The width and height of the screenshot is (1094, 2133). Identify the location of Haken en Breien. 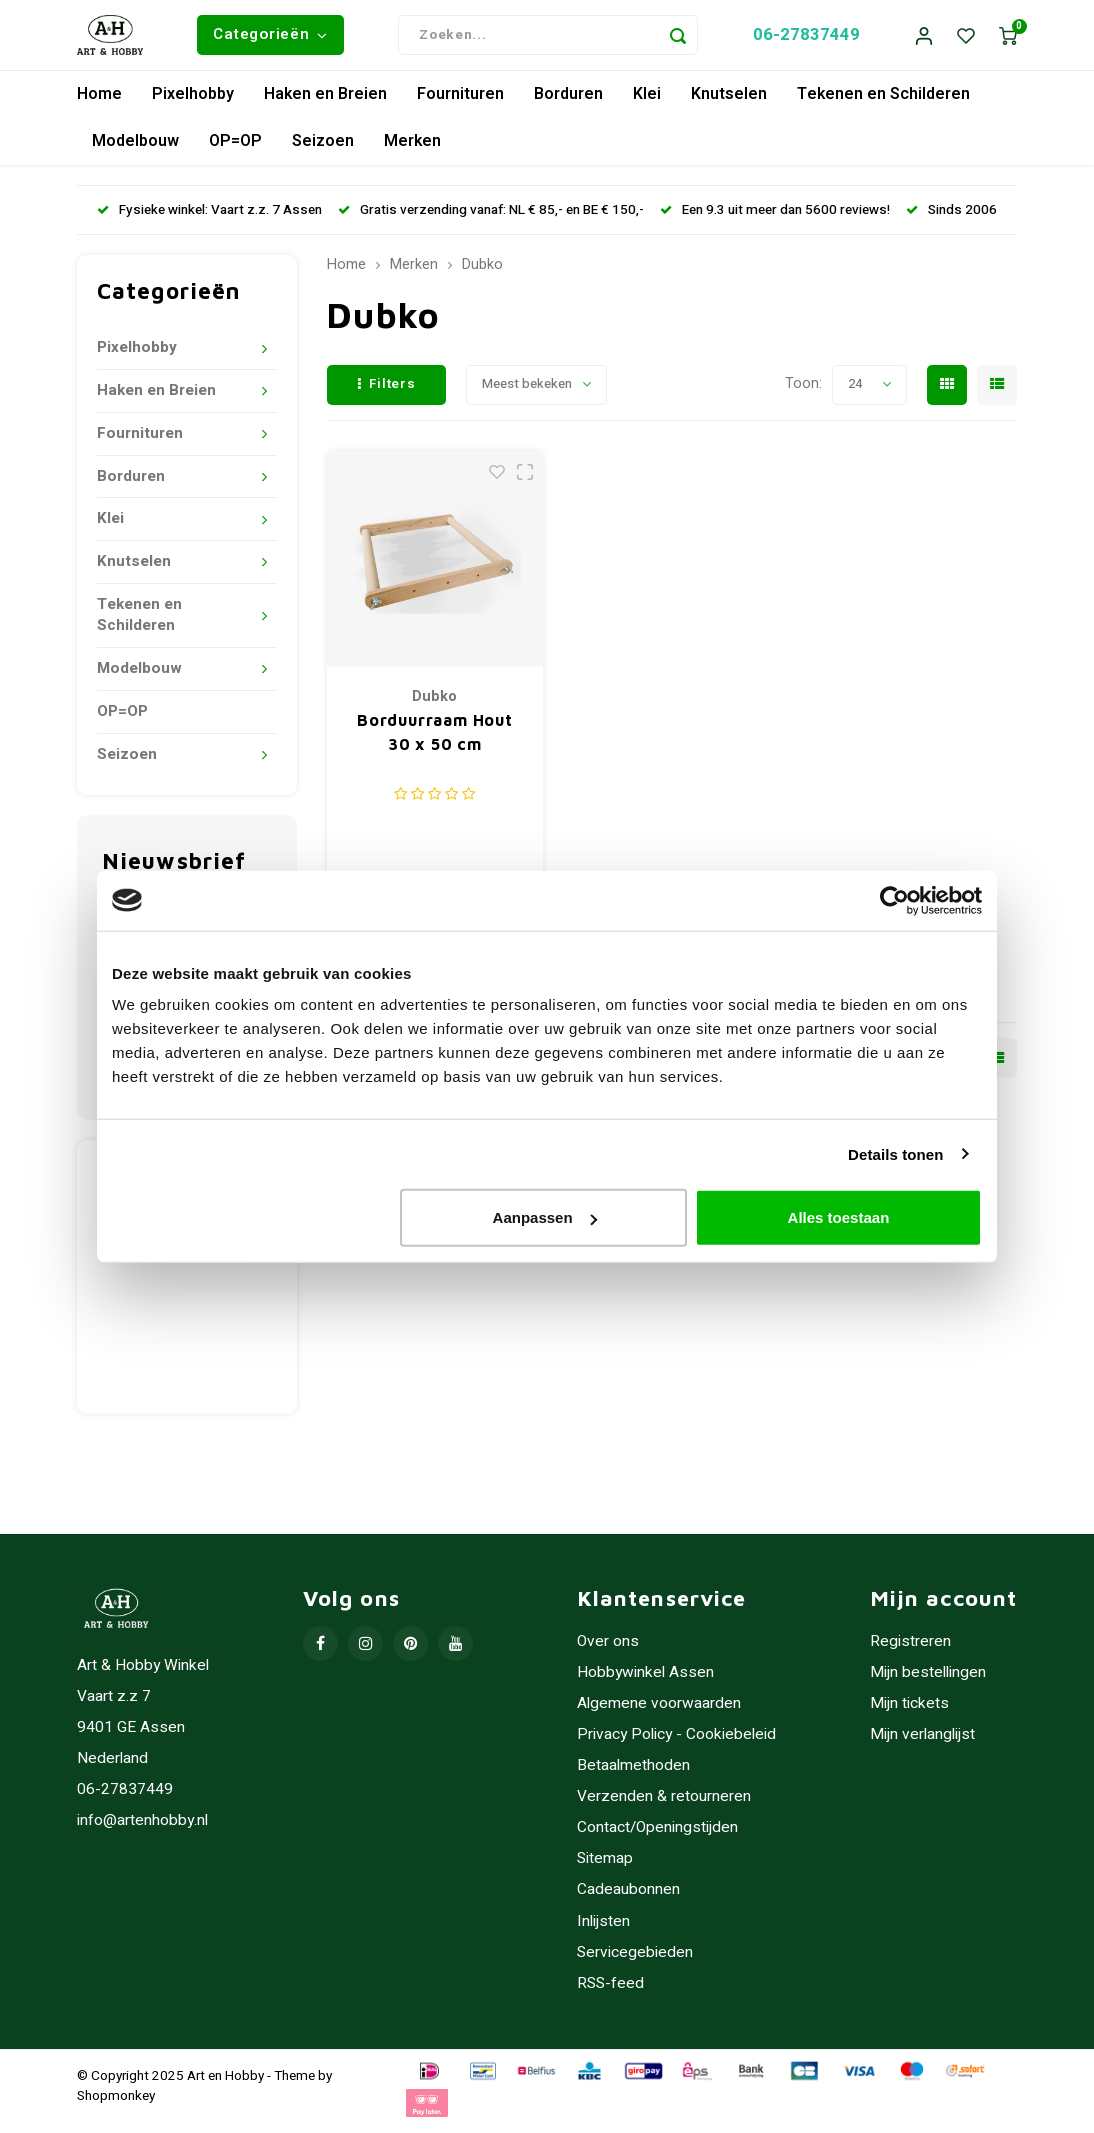
(325, 104).